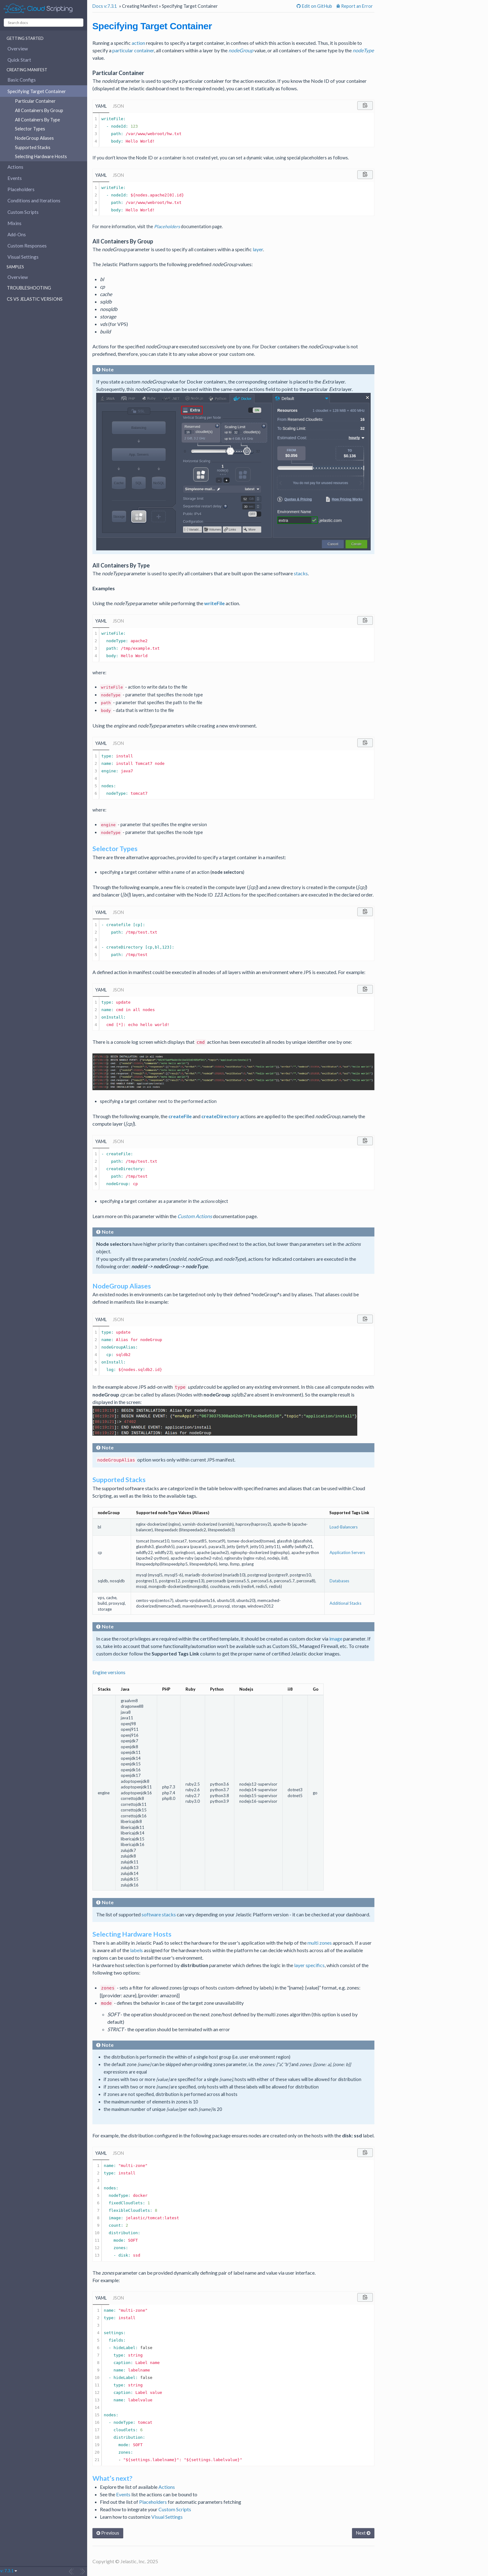 Image resolution: width=488 pixels, height=2576 pixels. What do you see at coordinates (14, 223) in the screenshot?
I see `Mixins` at bounding box center [14, 223].